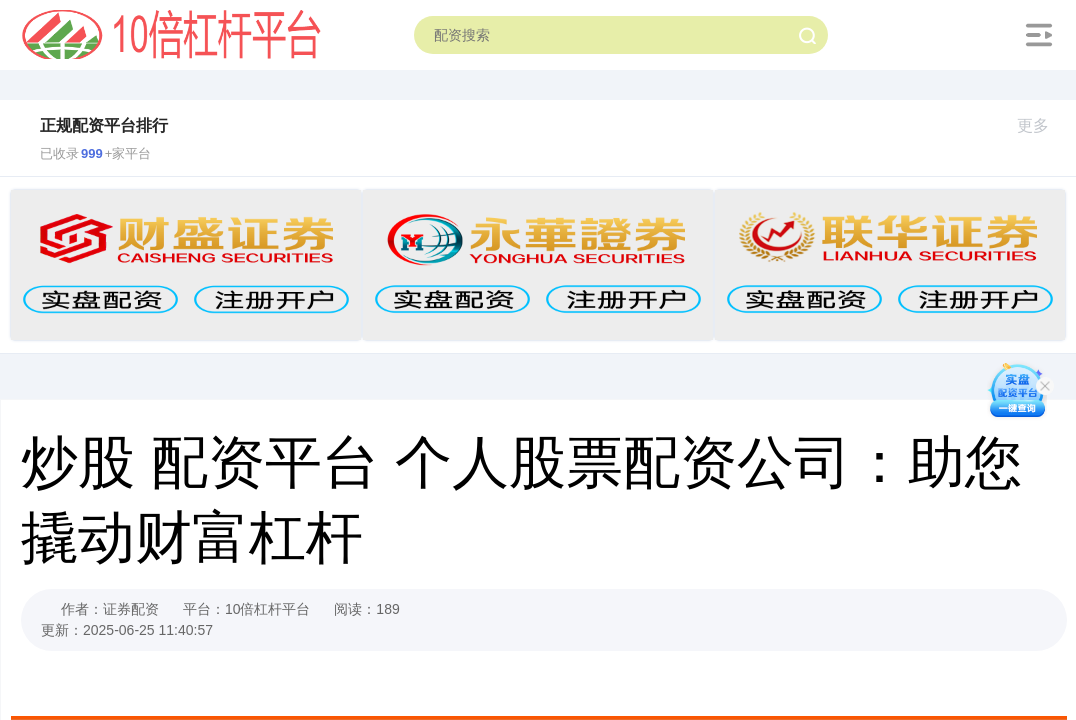  What do you see at coordinates (1041, 125) in the screenshot?
I see `更多` at bounding box center [1041, 125].